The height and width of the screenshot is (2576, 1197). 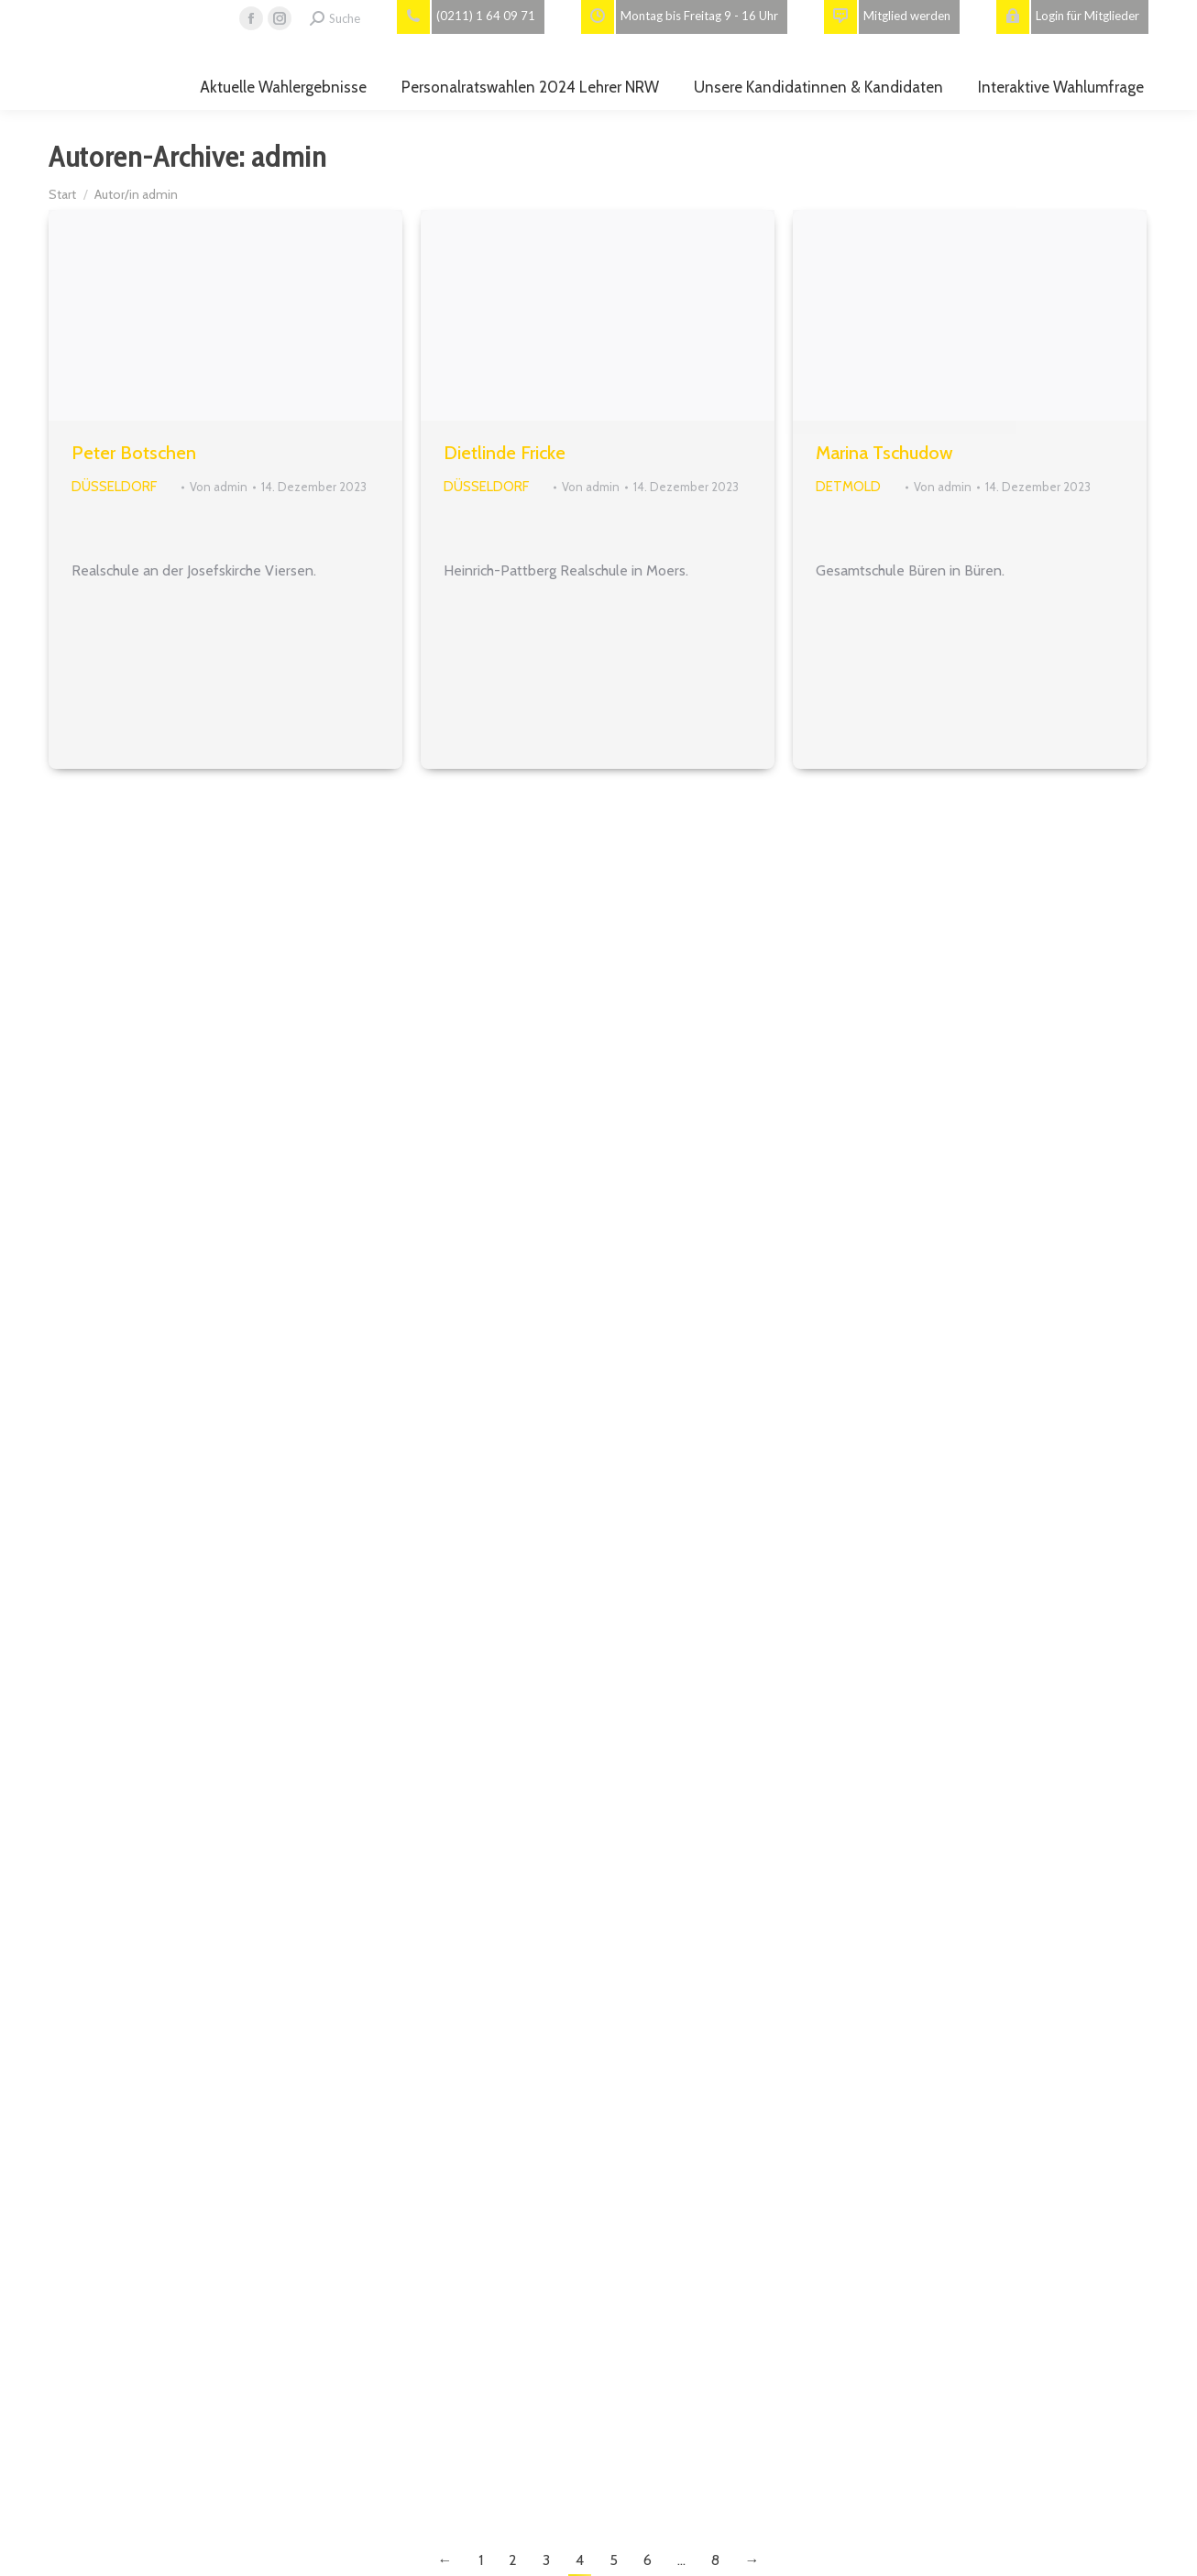 What do you see at coordinates (848, 486) in the screenshot?
I see `Detmold` at bounding box center [848, 486].